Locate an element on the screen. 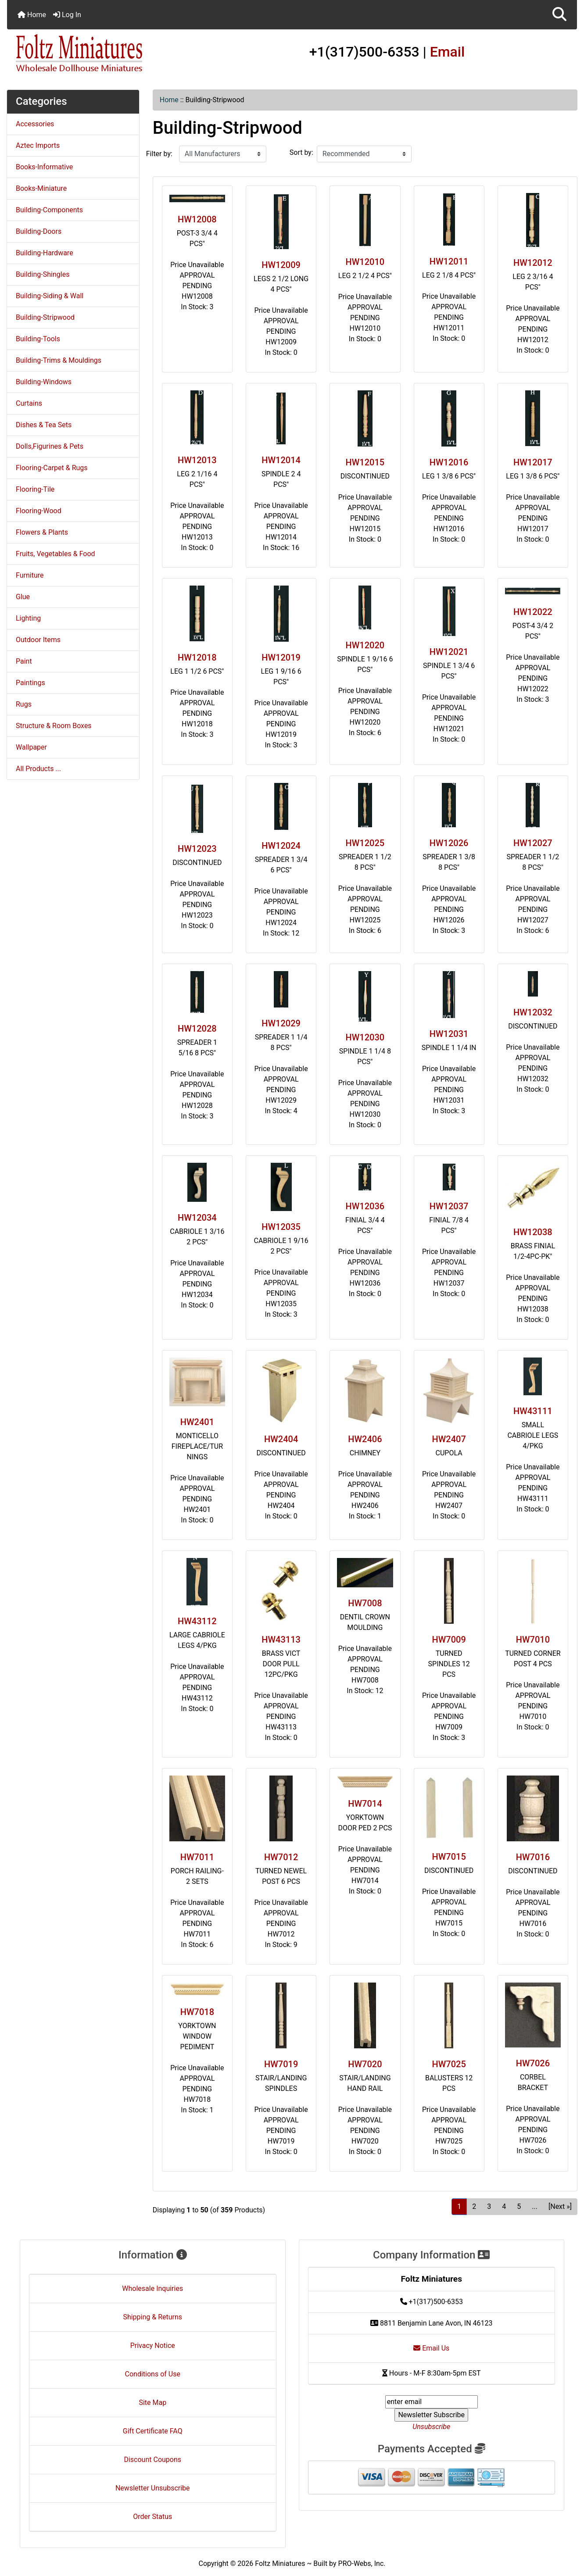  Newsletter Unsubscribe is located at coordinates (152, 2488).